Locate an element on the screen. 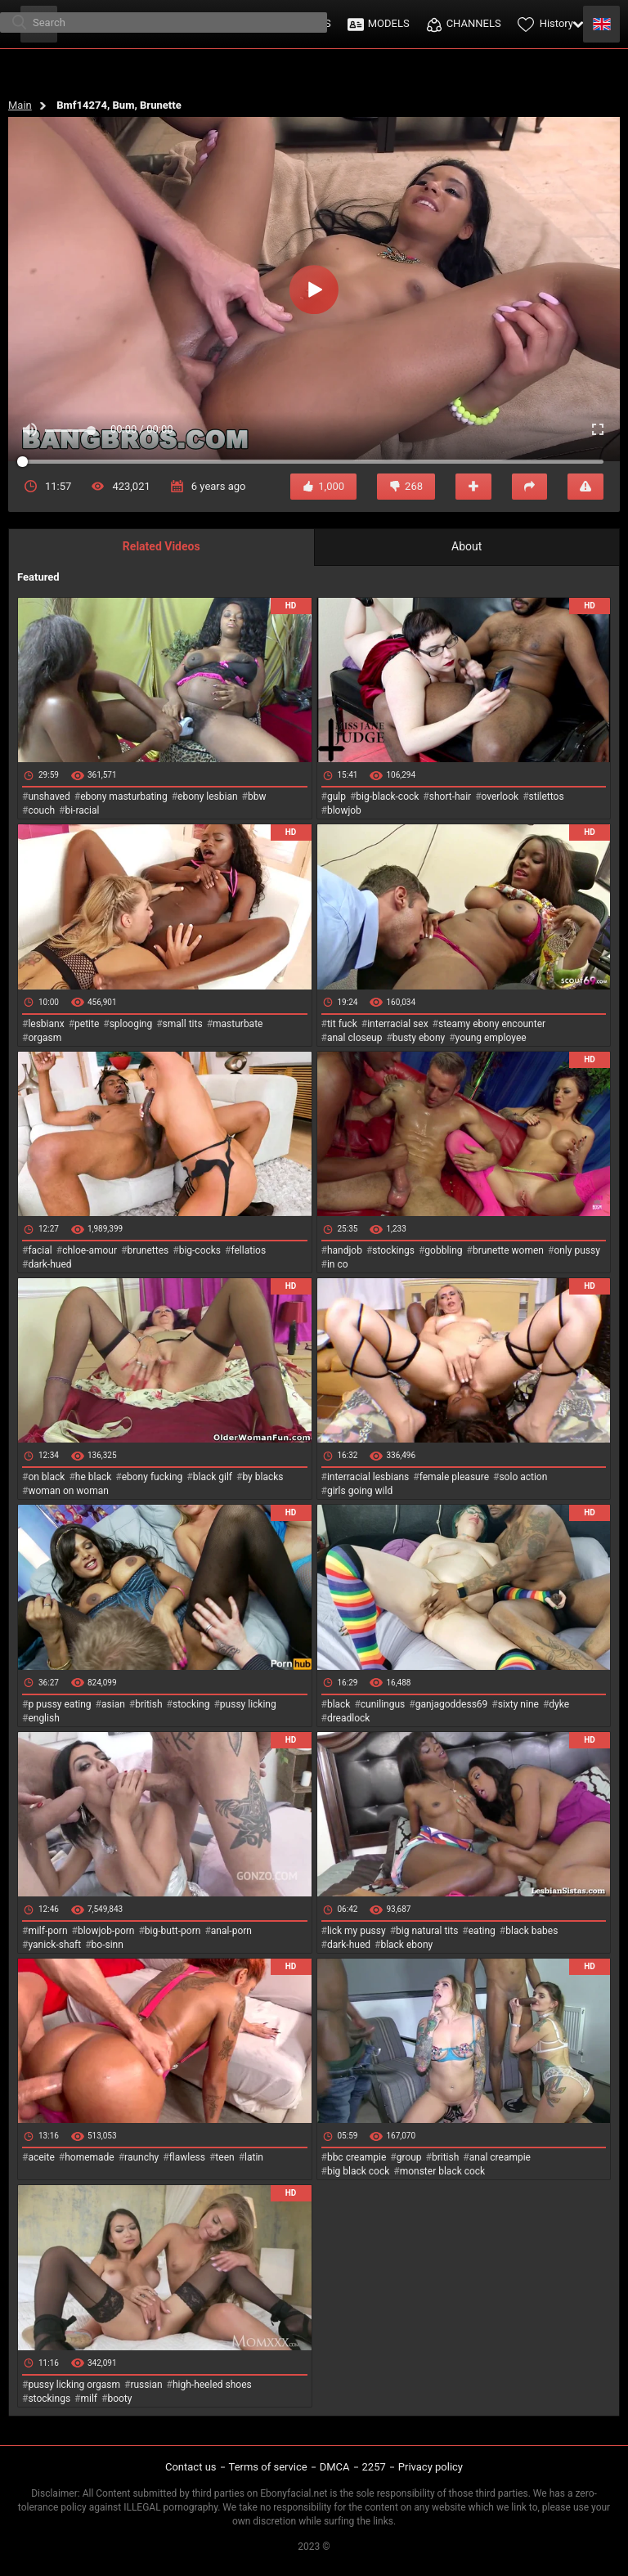  stockings is located at coordinates (393, 1250).